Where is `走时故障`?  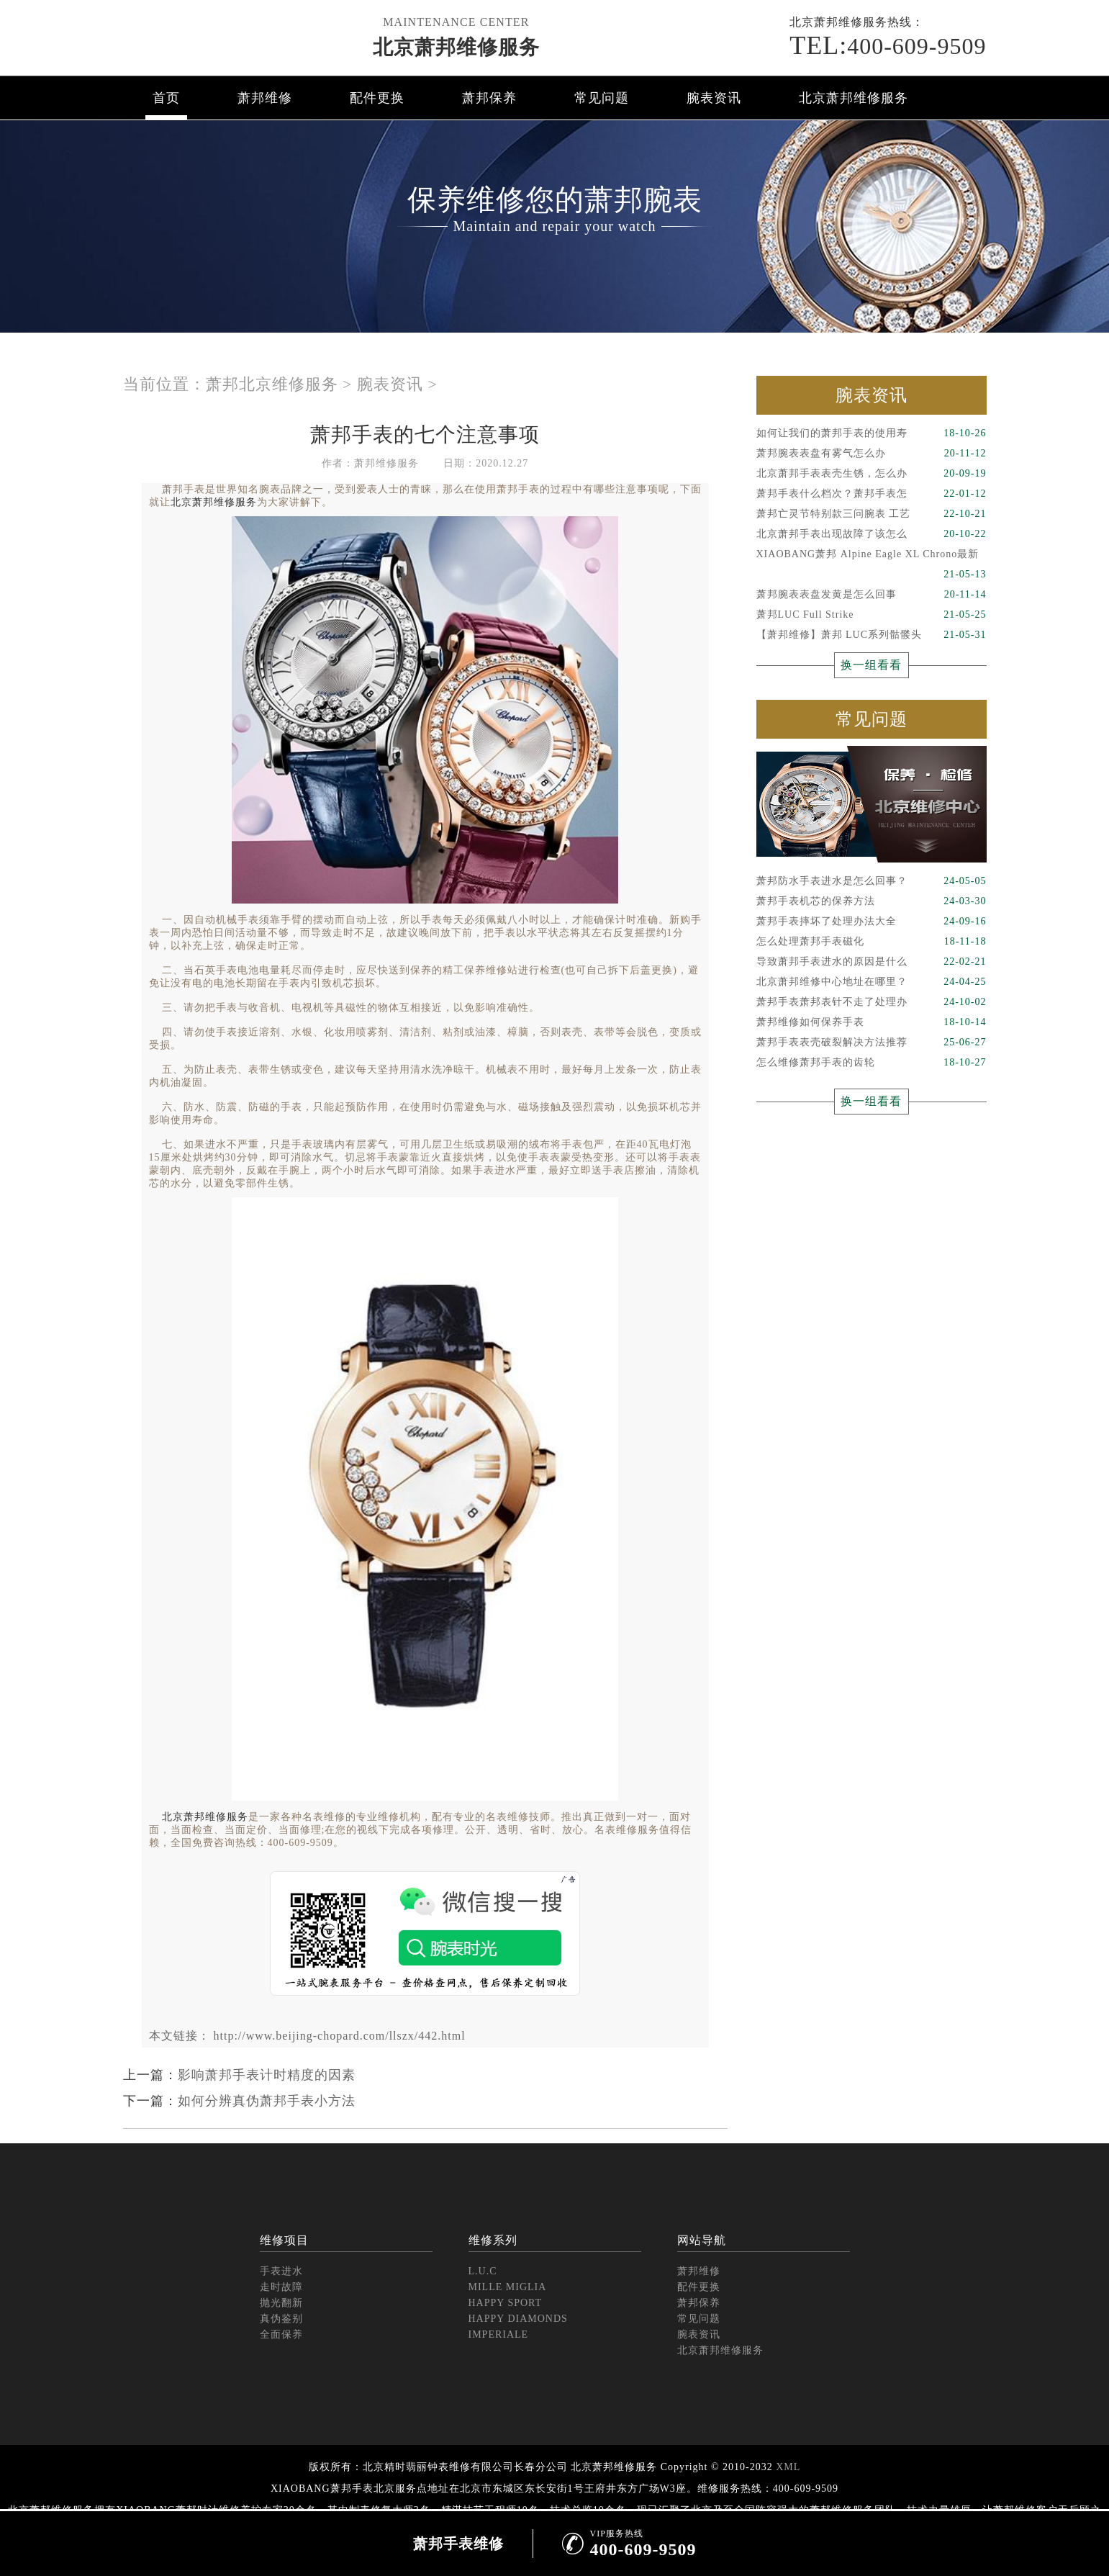 走时故障 is located at coordinates (281, 2287).